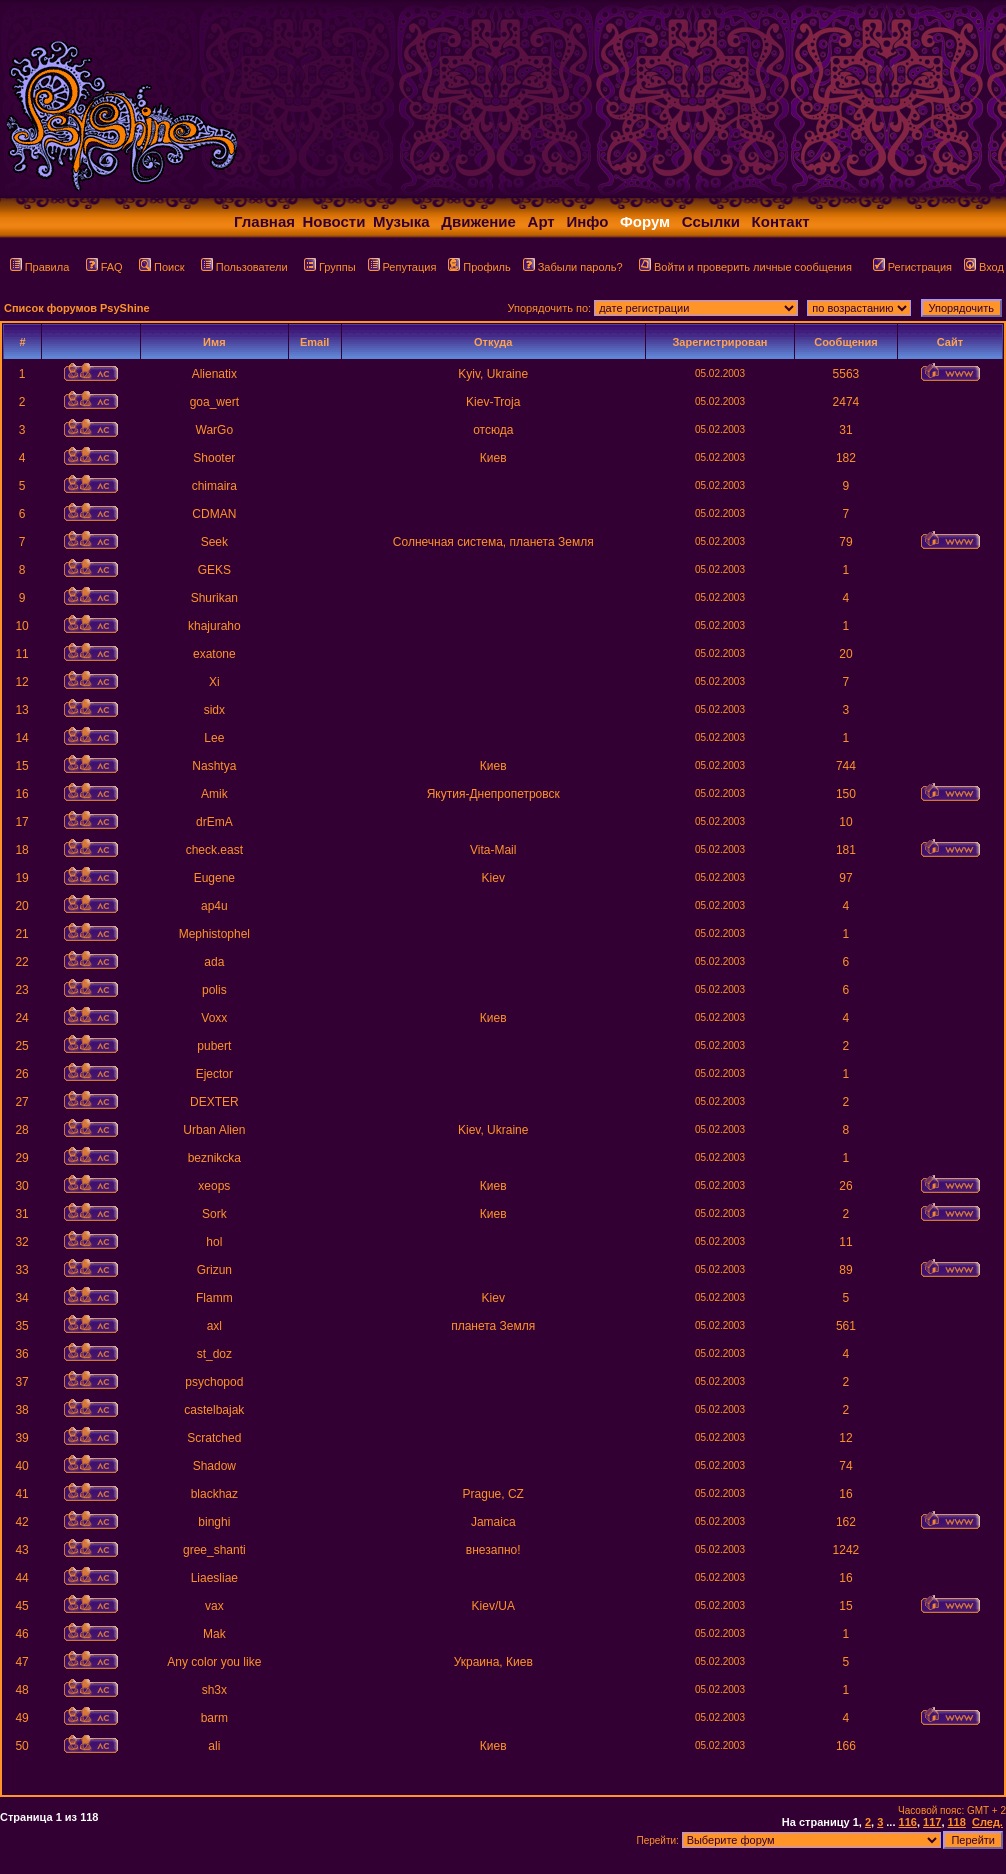 Image resolution: width=1006 pixels, height=1874 pixels. What do you see at coordinates (214, 738) in the screenshot?
I see `Lee` at bounding box center [214, 738].